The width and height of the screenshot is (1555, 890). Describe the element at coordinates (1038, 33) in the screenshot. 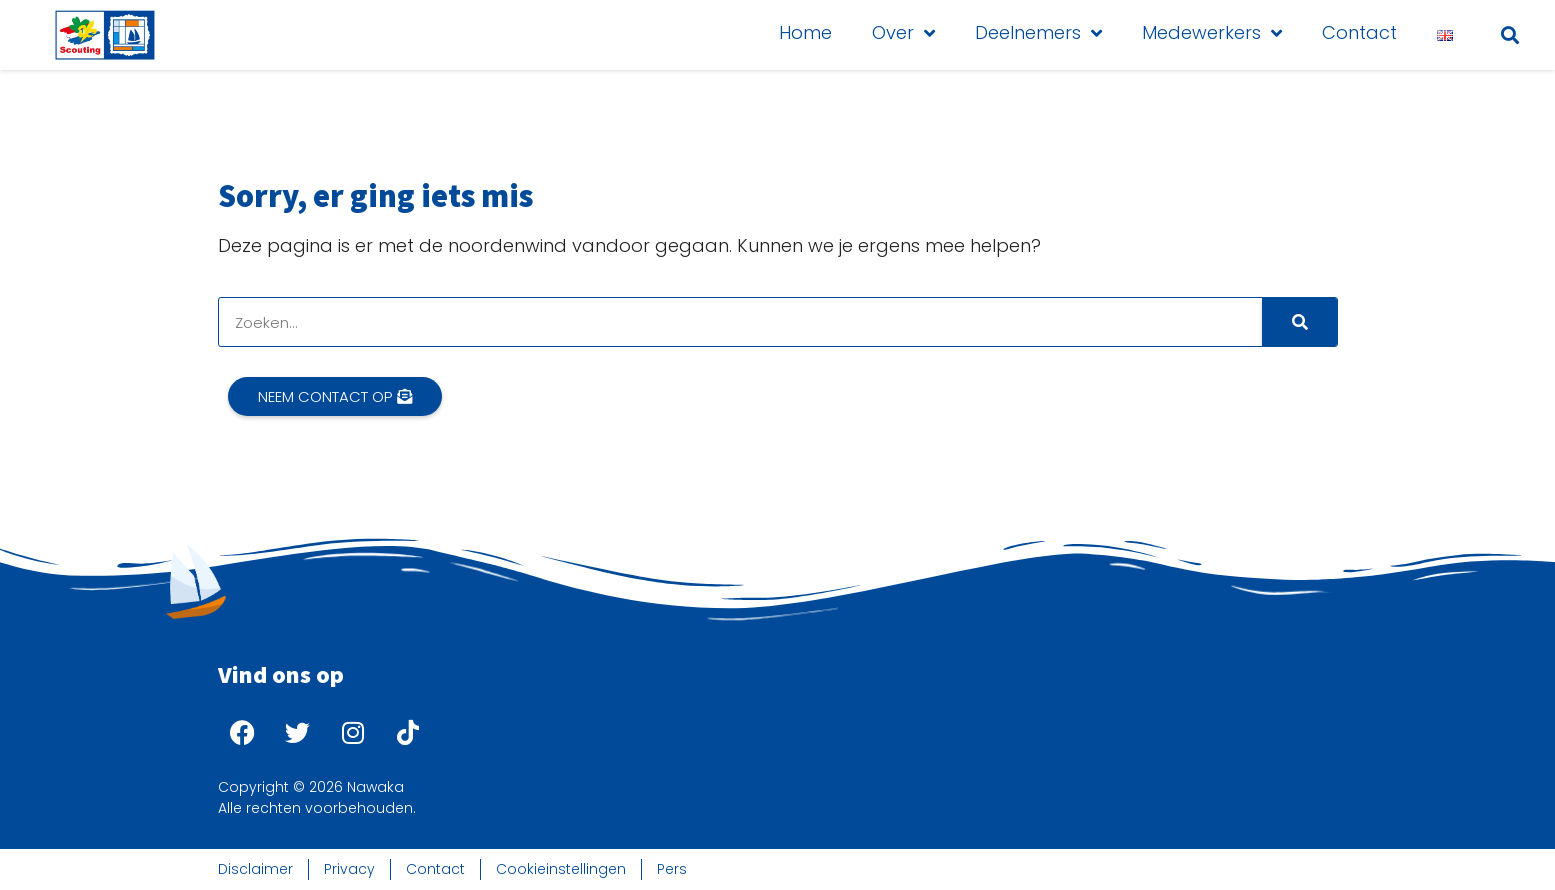

I see `Deelnemers` at that location.